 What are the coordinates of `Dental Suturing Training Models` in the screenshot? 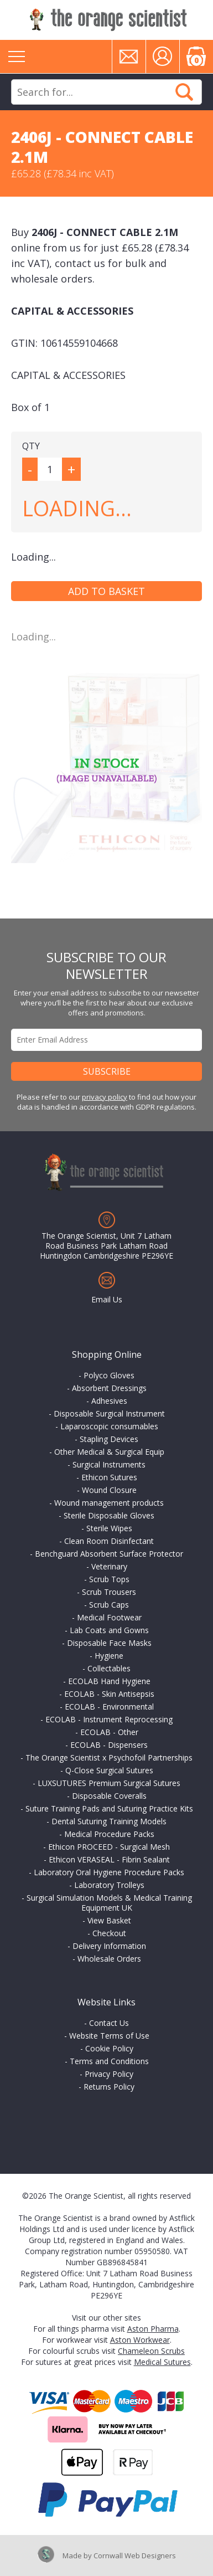 It's located at (109, 1821).